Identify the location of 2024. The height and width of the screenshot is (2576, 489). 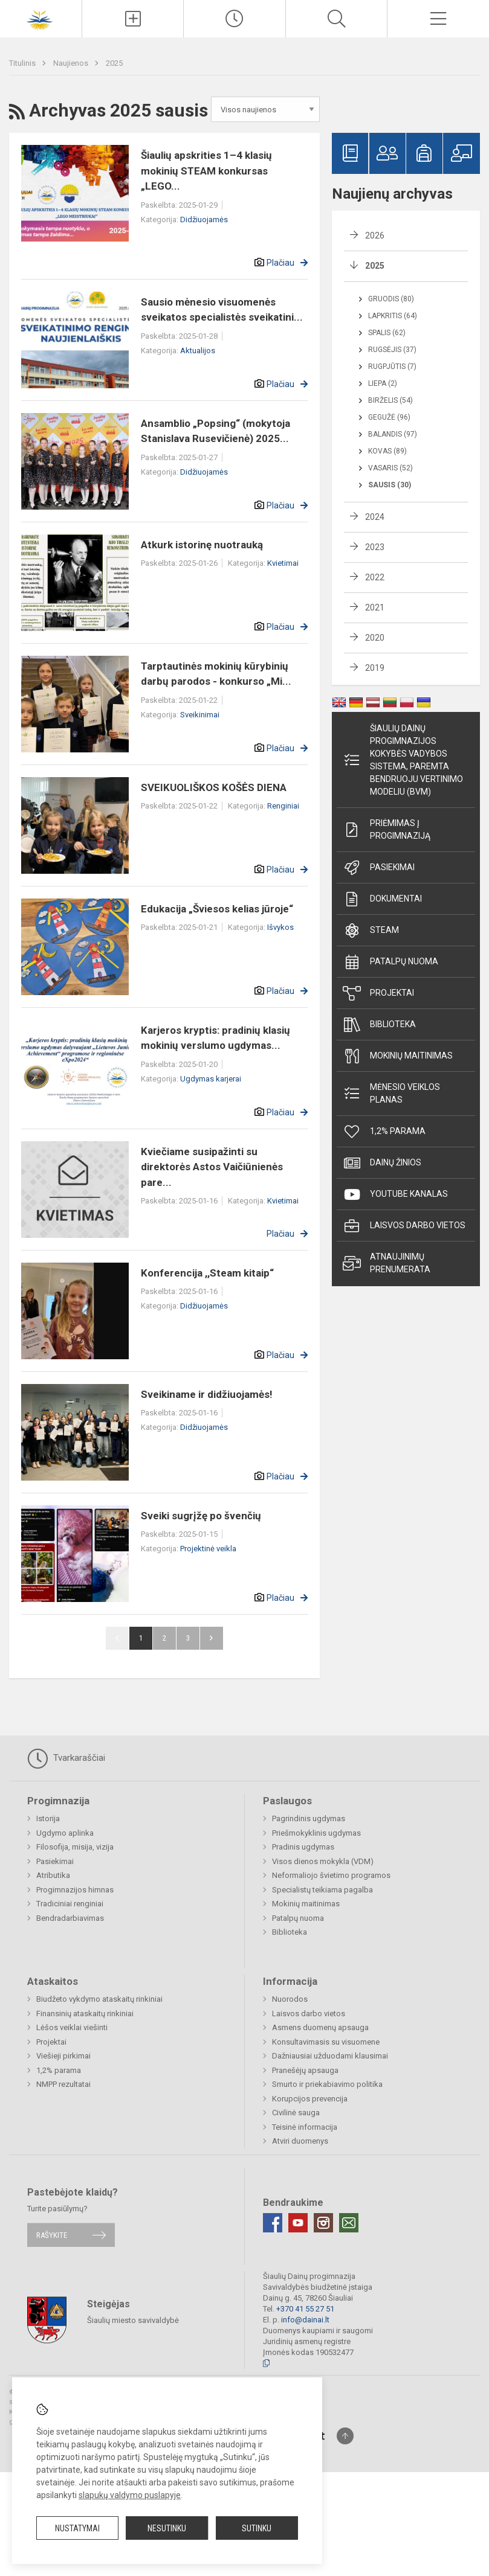
(374, 517).